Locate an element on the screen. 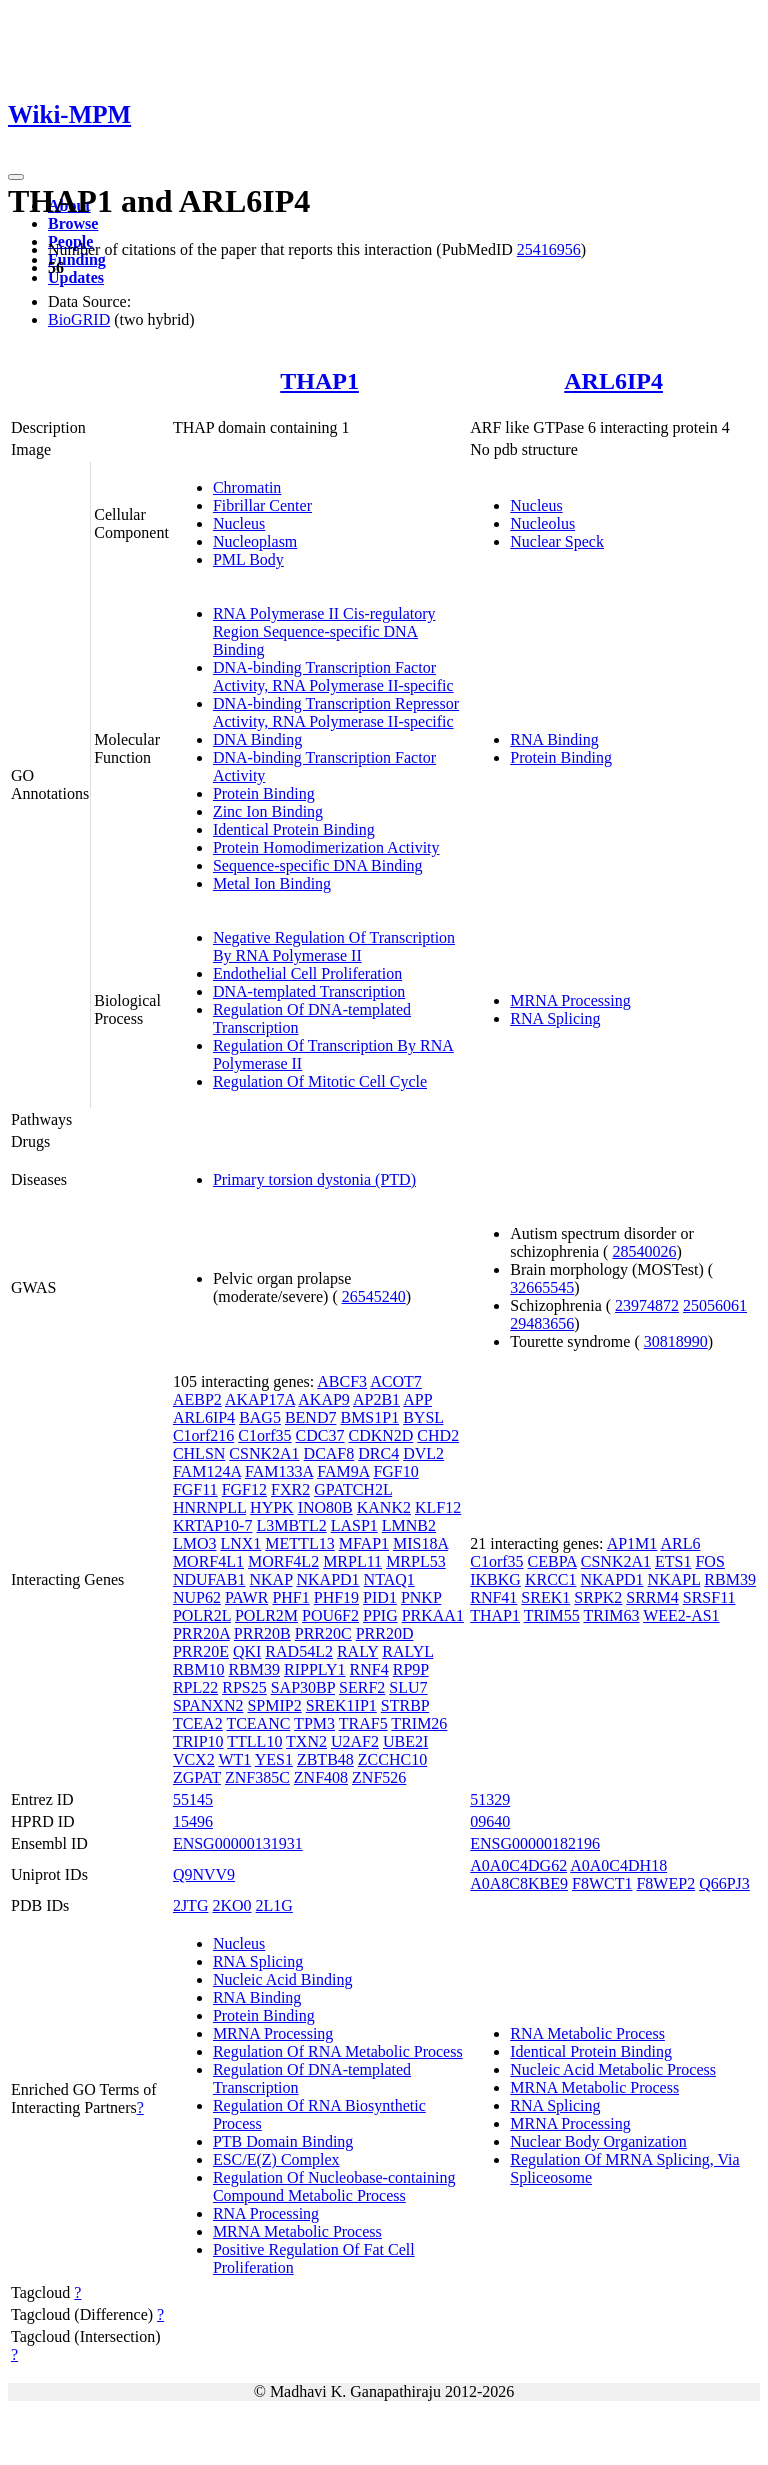 This screenshot has height=2465, width=768. POLR2M is located at coordinates (266, 1615).